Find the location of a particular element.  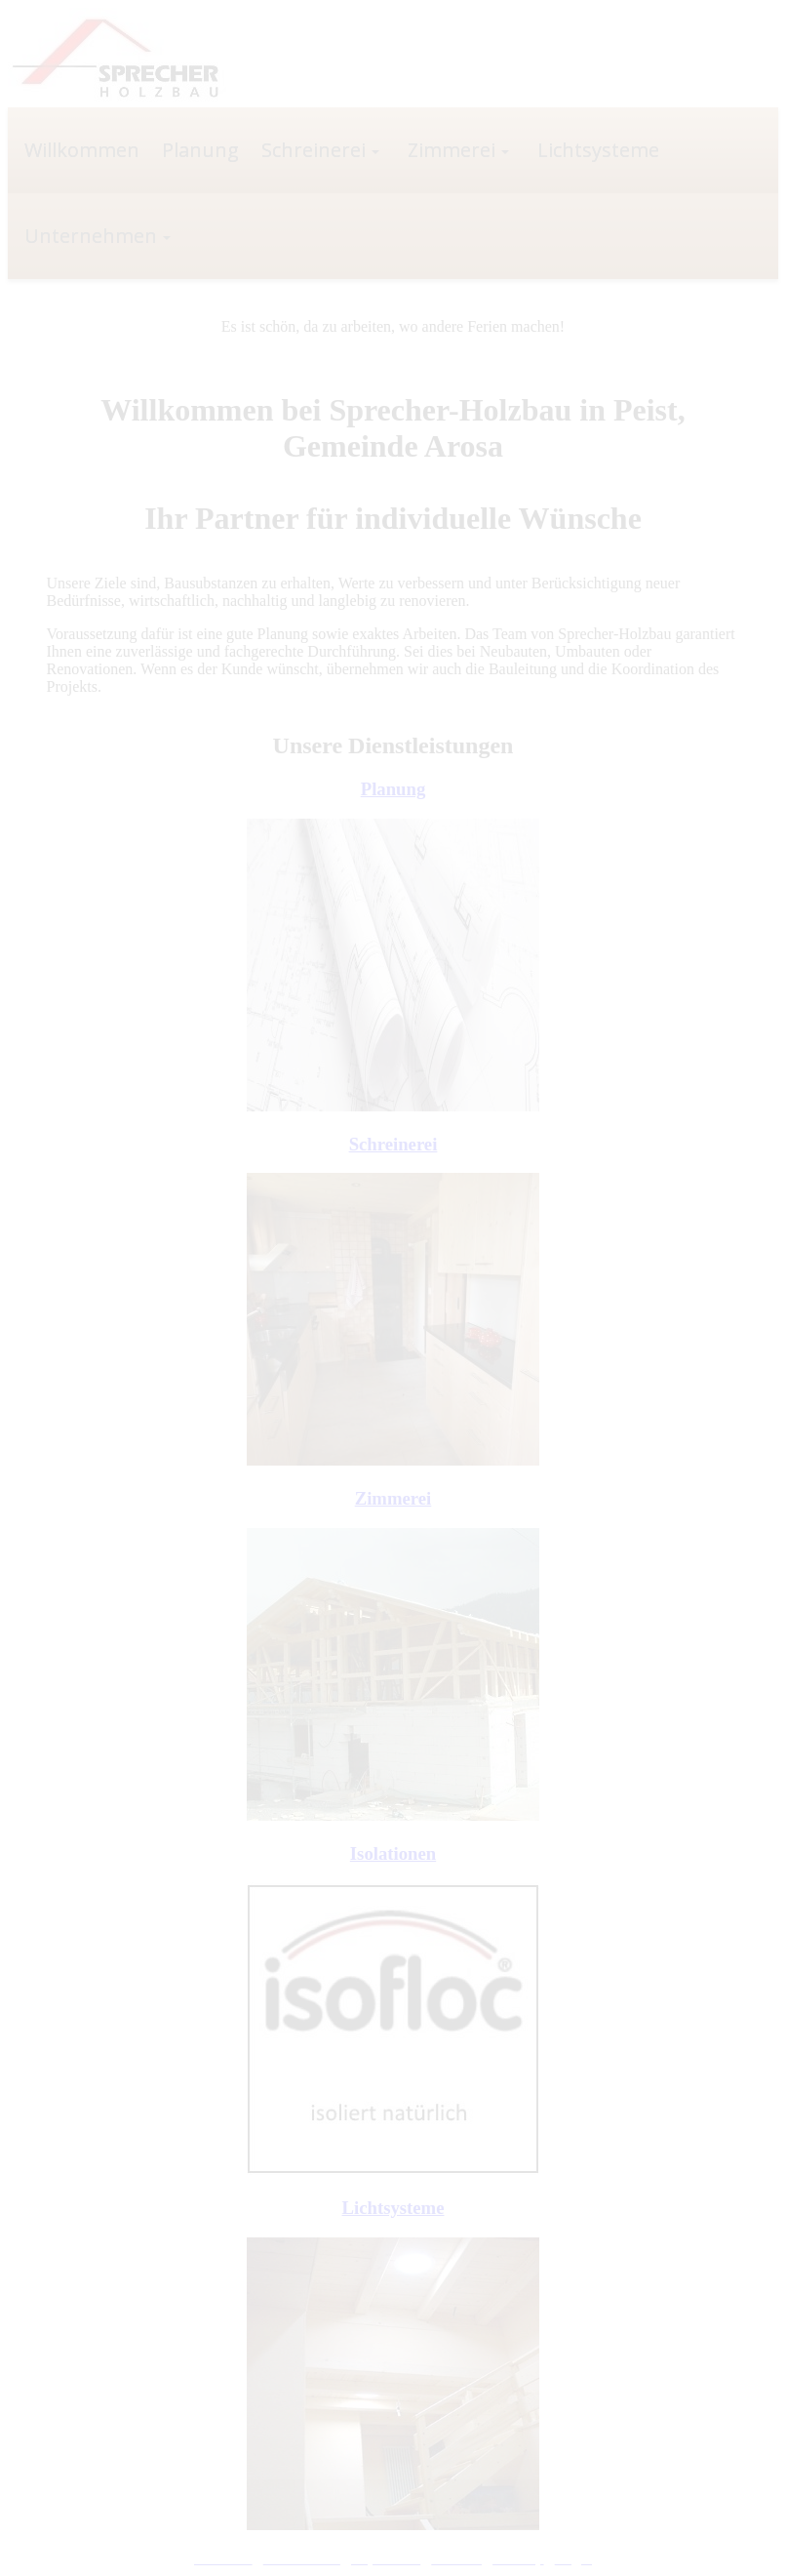

Isolationen is located at coordinates (393, 1853).